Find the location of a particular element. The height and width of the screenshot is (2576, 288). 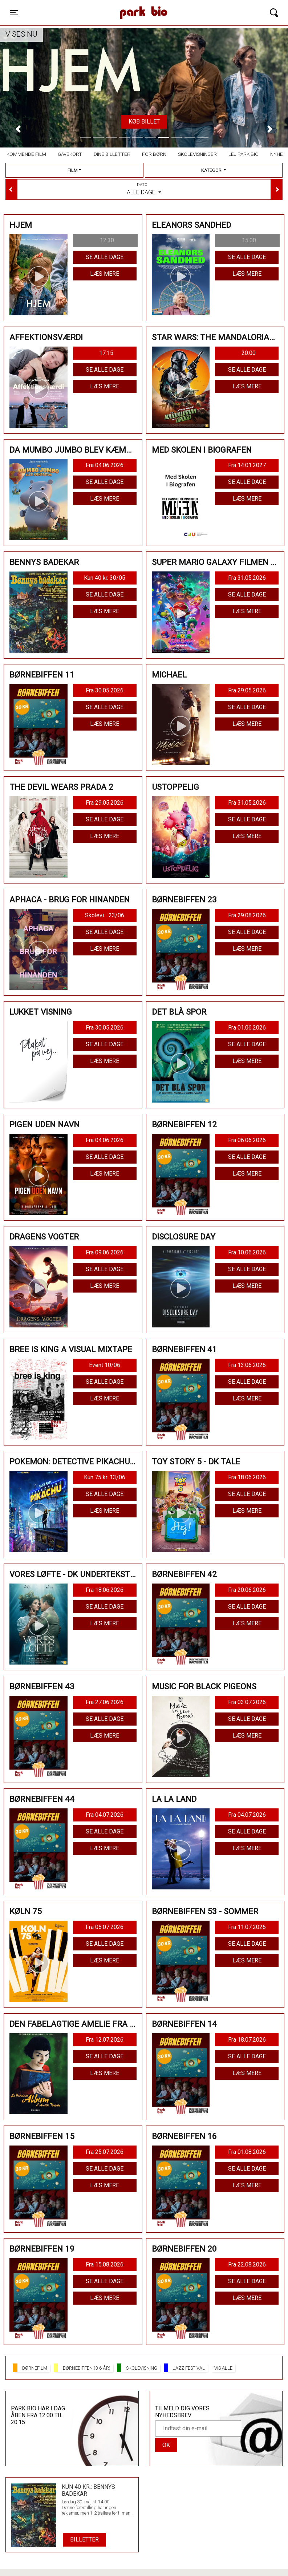

Læs mere is located at coordinates (104, 273).